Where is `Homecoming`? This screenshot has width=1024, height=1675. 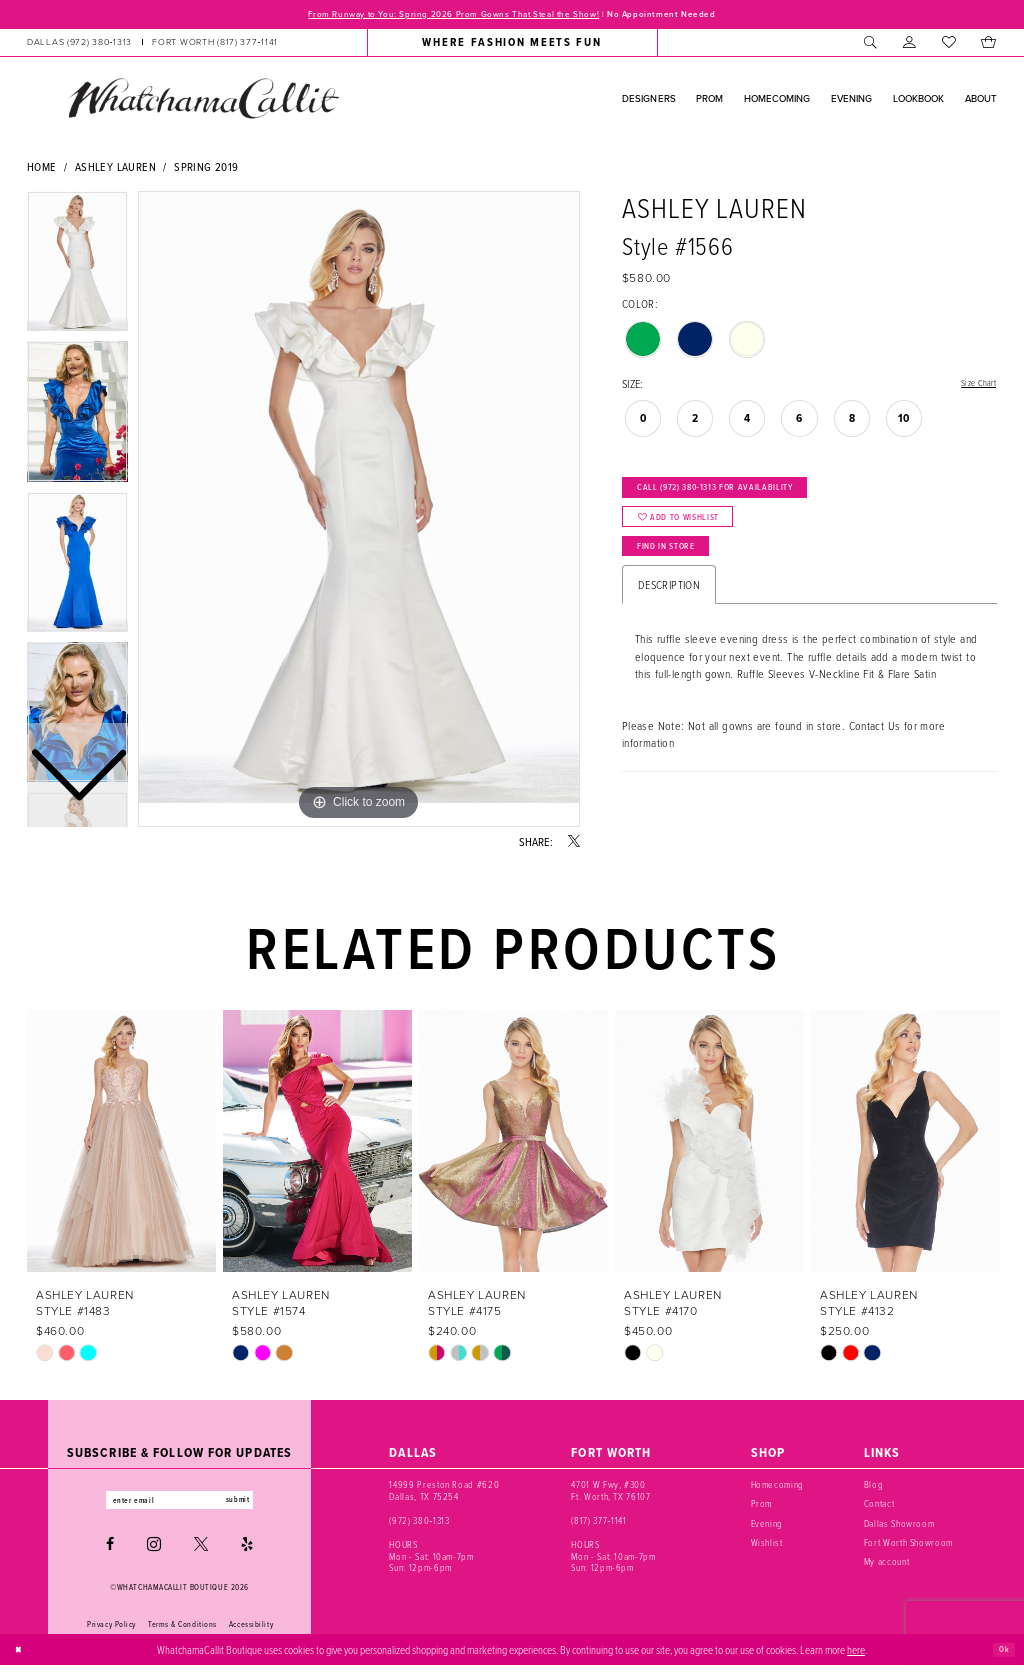
Homecoming is located at coordinates (778, 1488).